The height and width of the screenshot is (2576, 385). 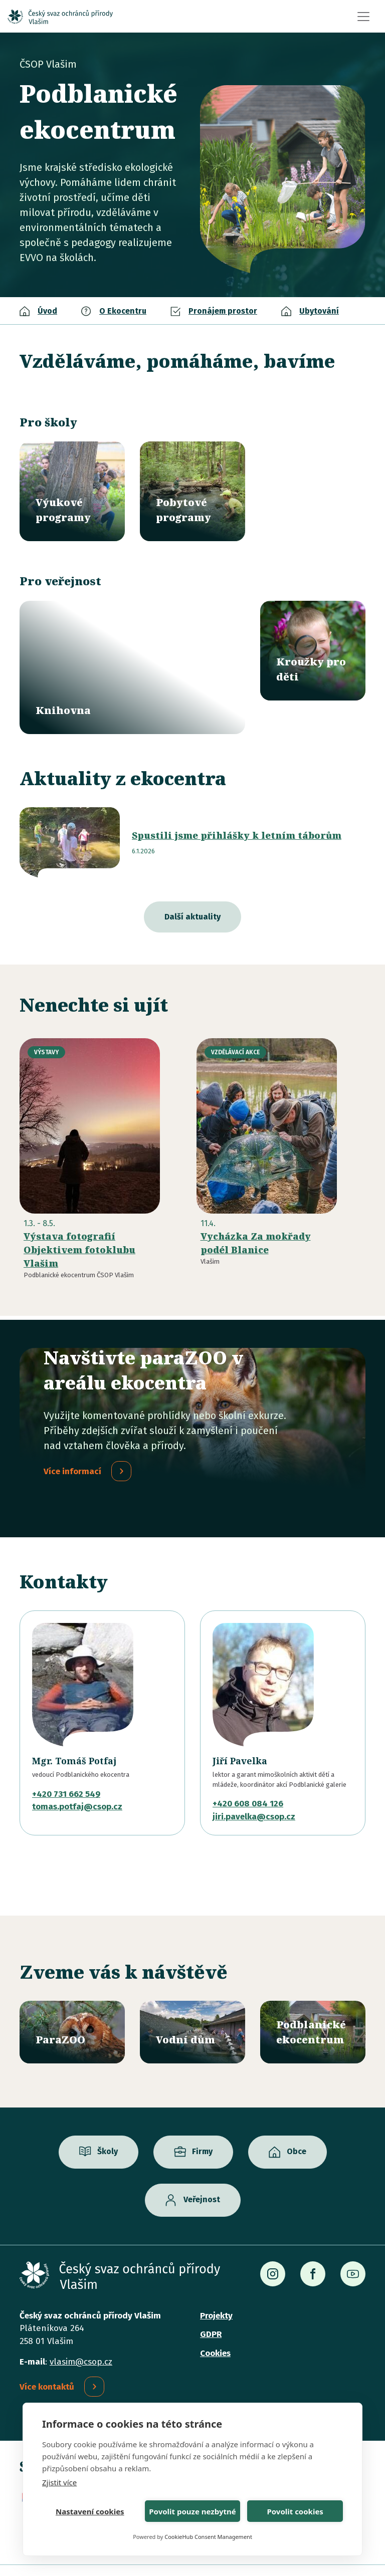 I want to click on Školy, so click(x=107, y=2121).